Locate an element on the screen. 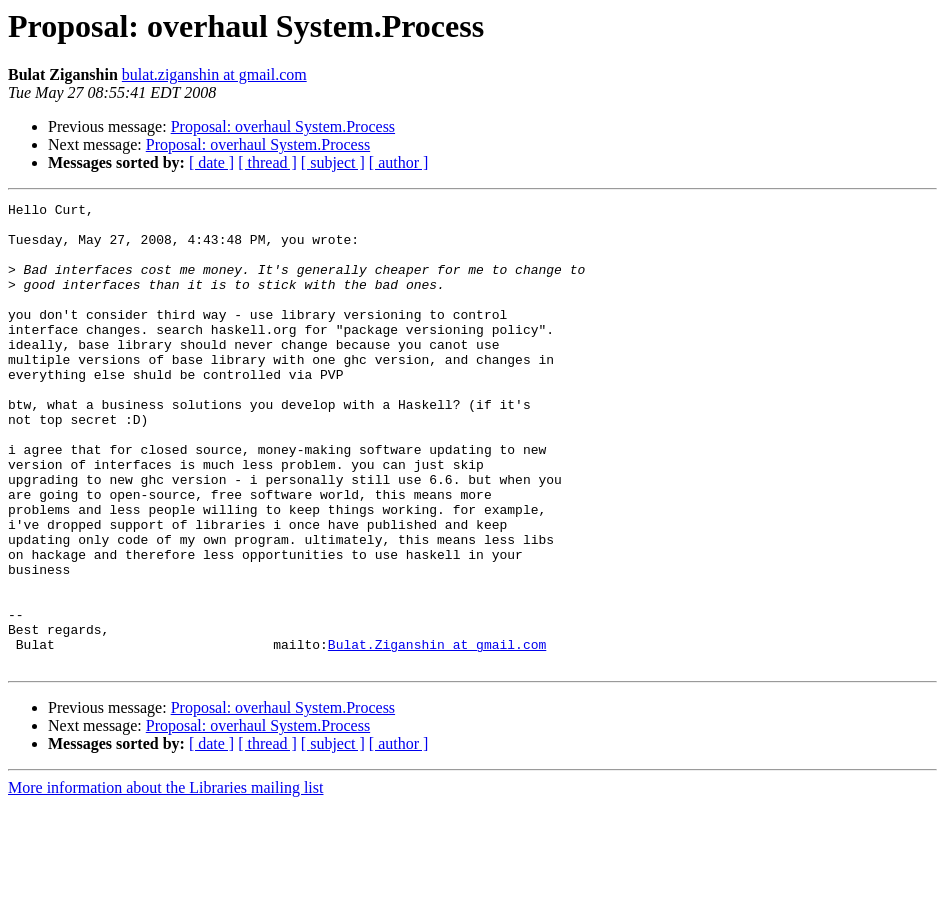  [ author ] is located at coordinates (399, 162).